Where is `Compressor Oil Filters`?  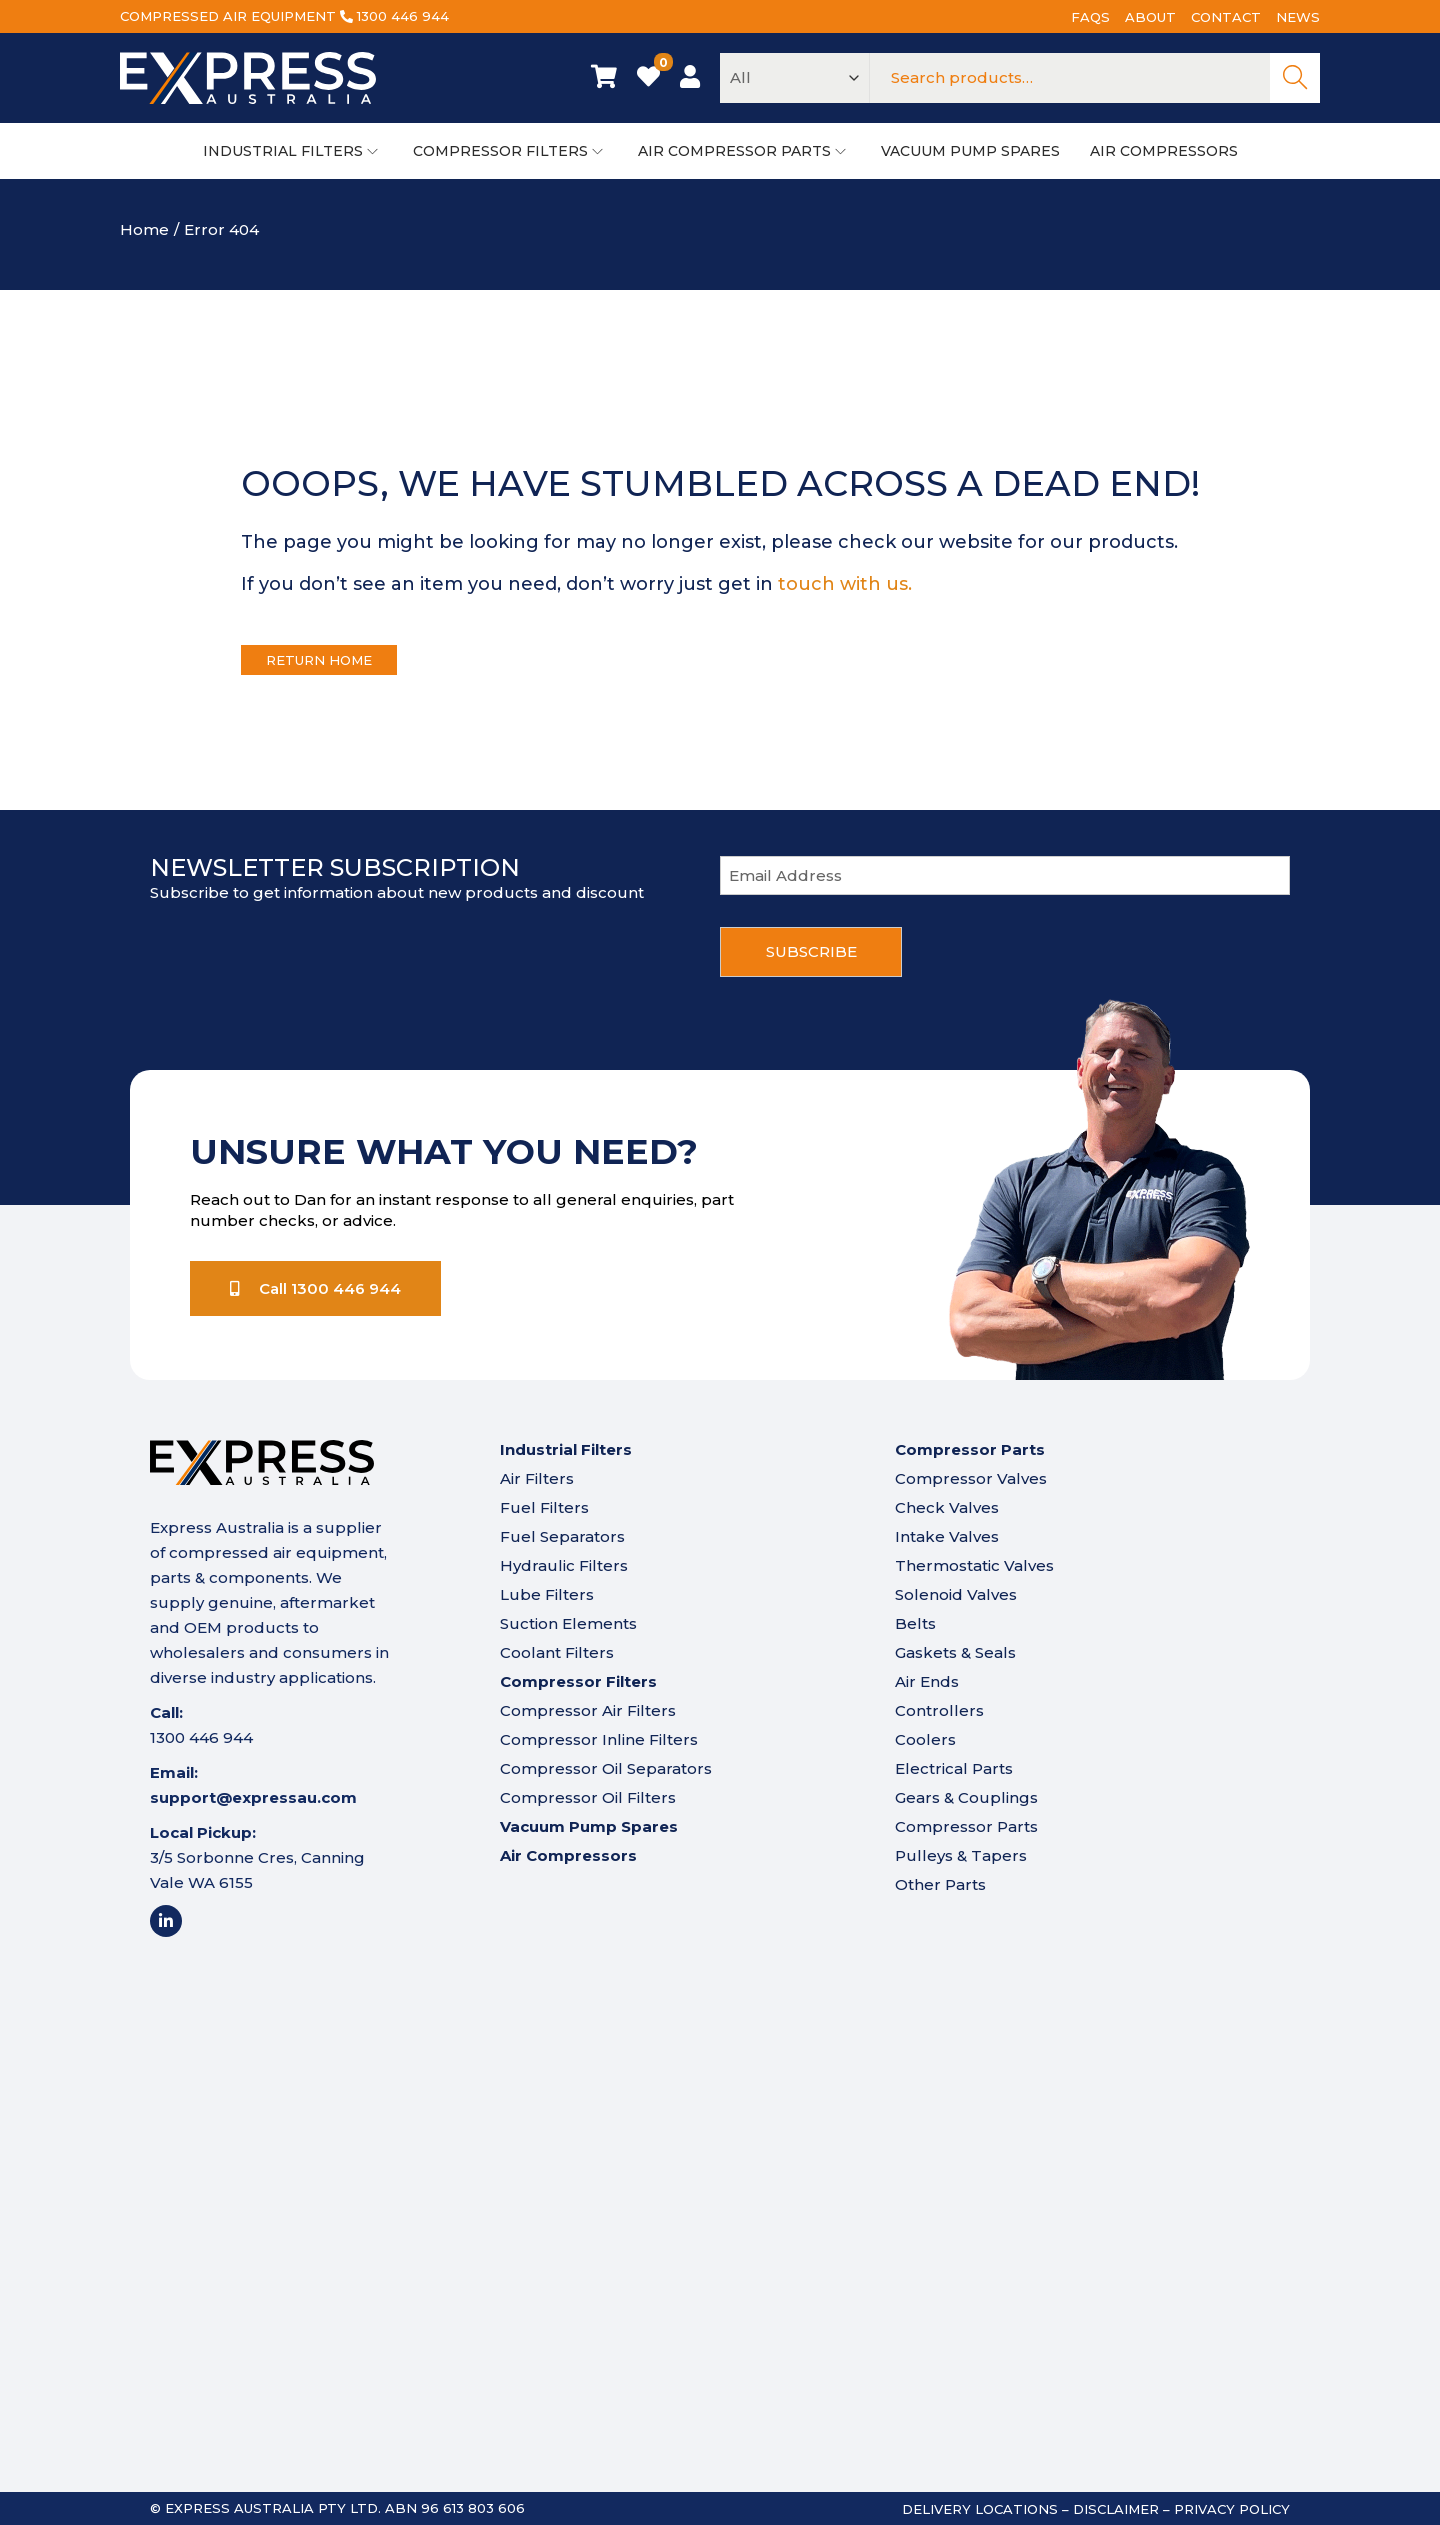
Compressor Oil Filters is located at coordinates (588, 1797).